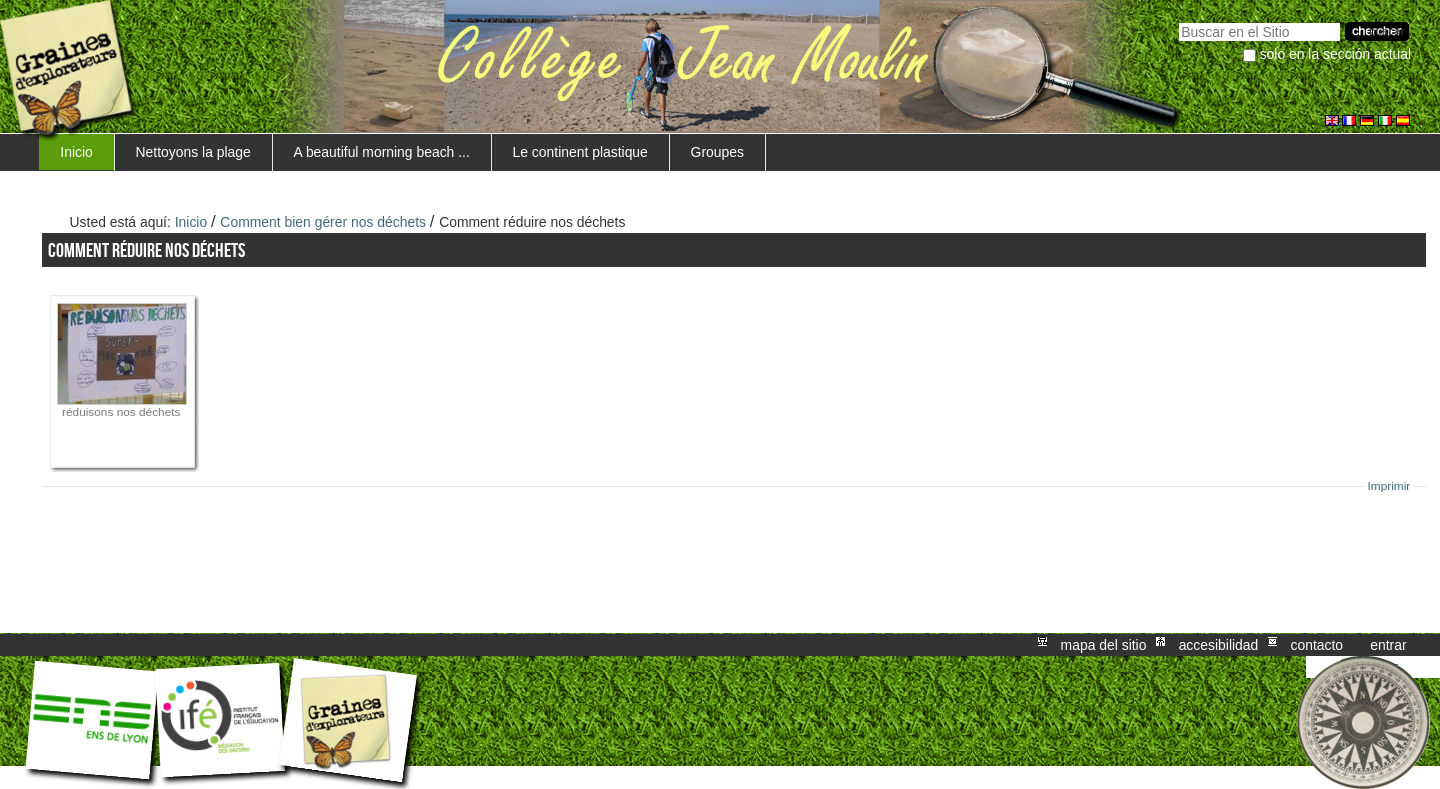  What do you see at coordinates (1178, 20) in the screenshot?
I see `Buscar` at bounding box center [1178, 20].